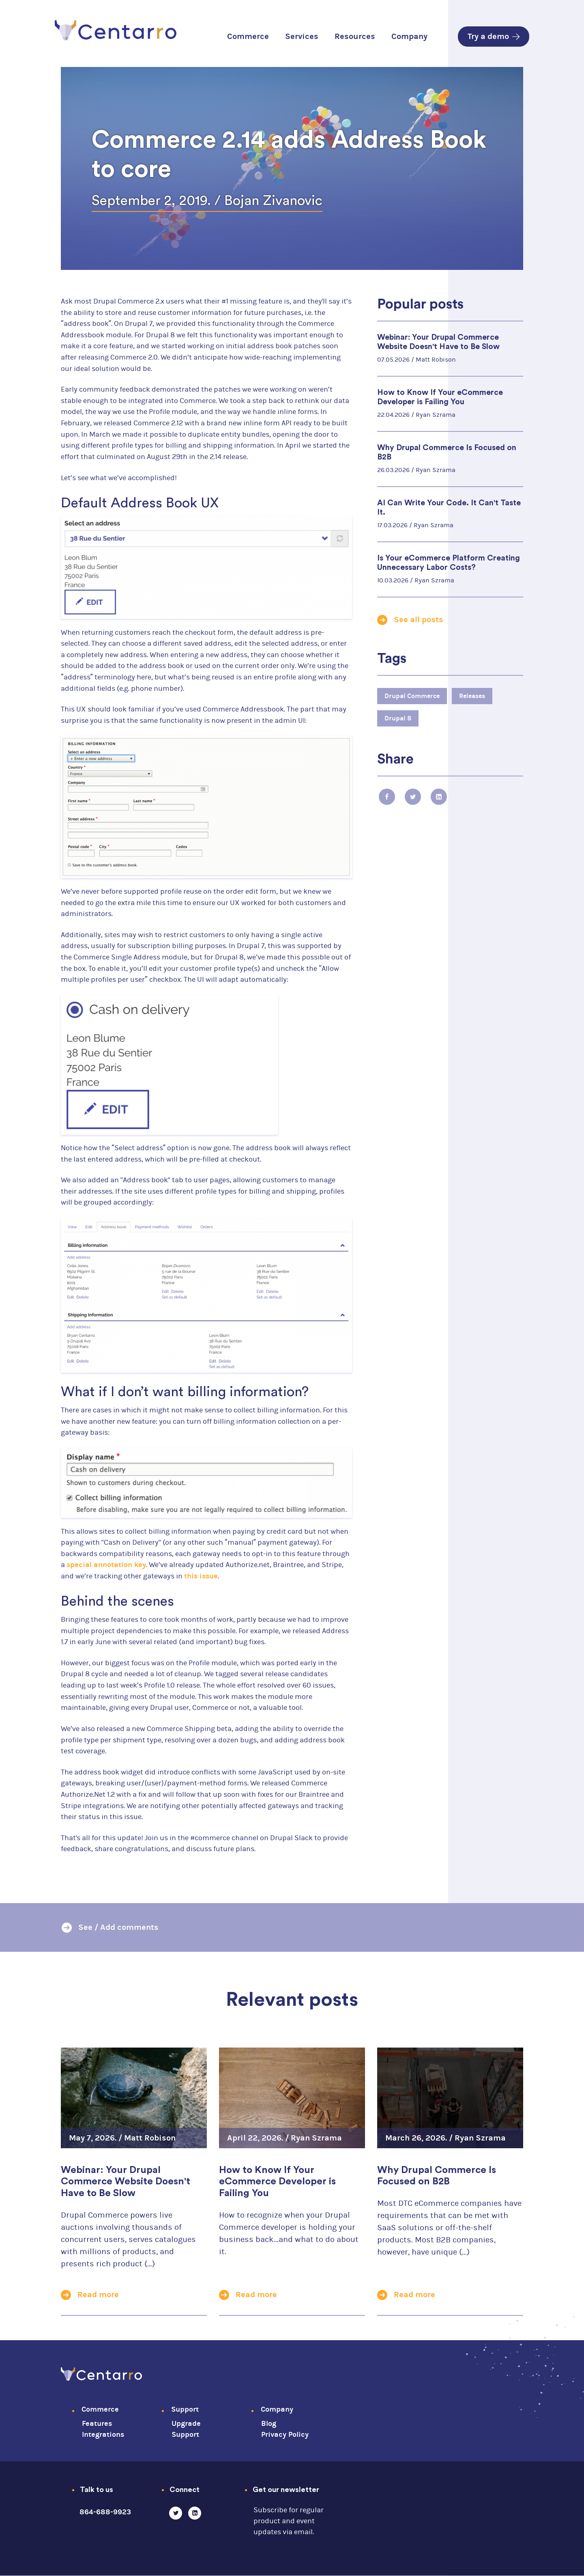  Describe the element at coordinates (418, 619) in the screenshot. I see `See all posts` at that location.